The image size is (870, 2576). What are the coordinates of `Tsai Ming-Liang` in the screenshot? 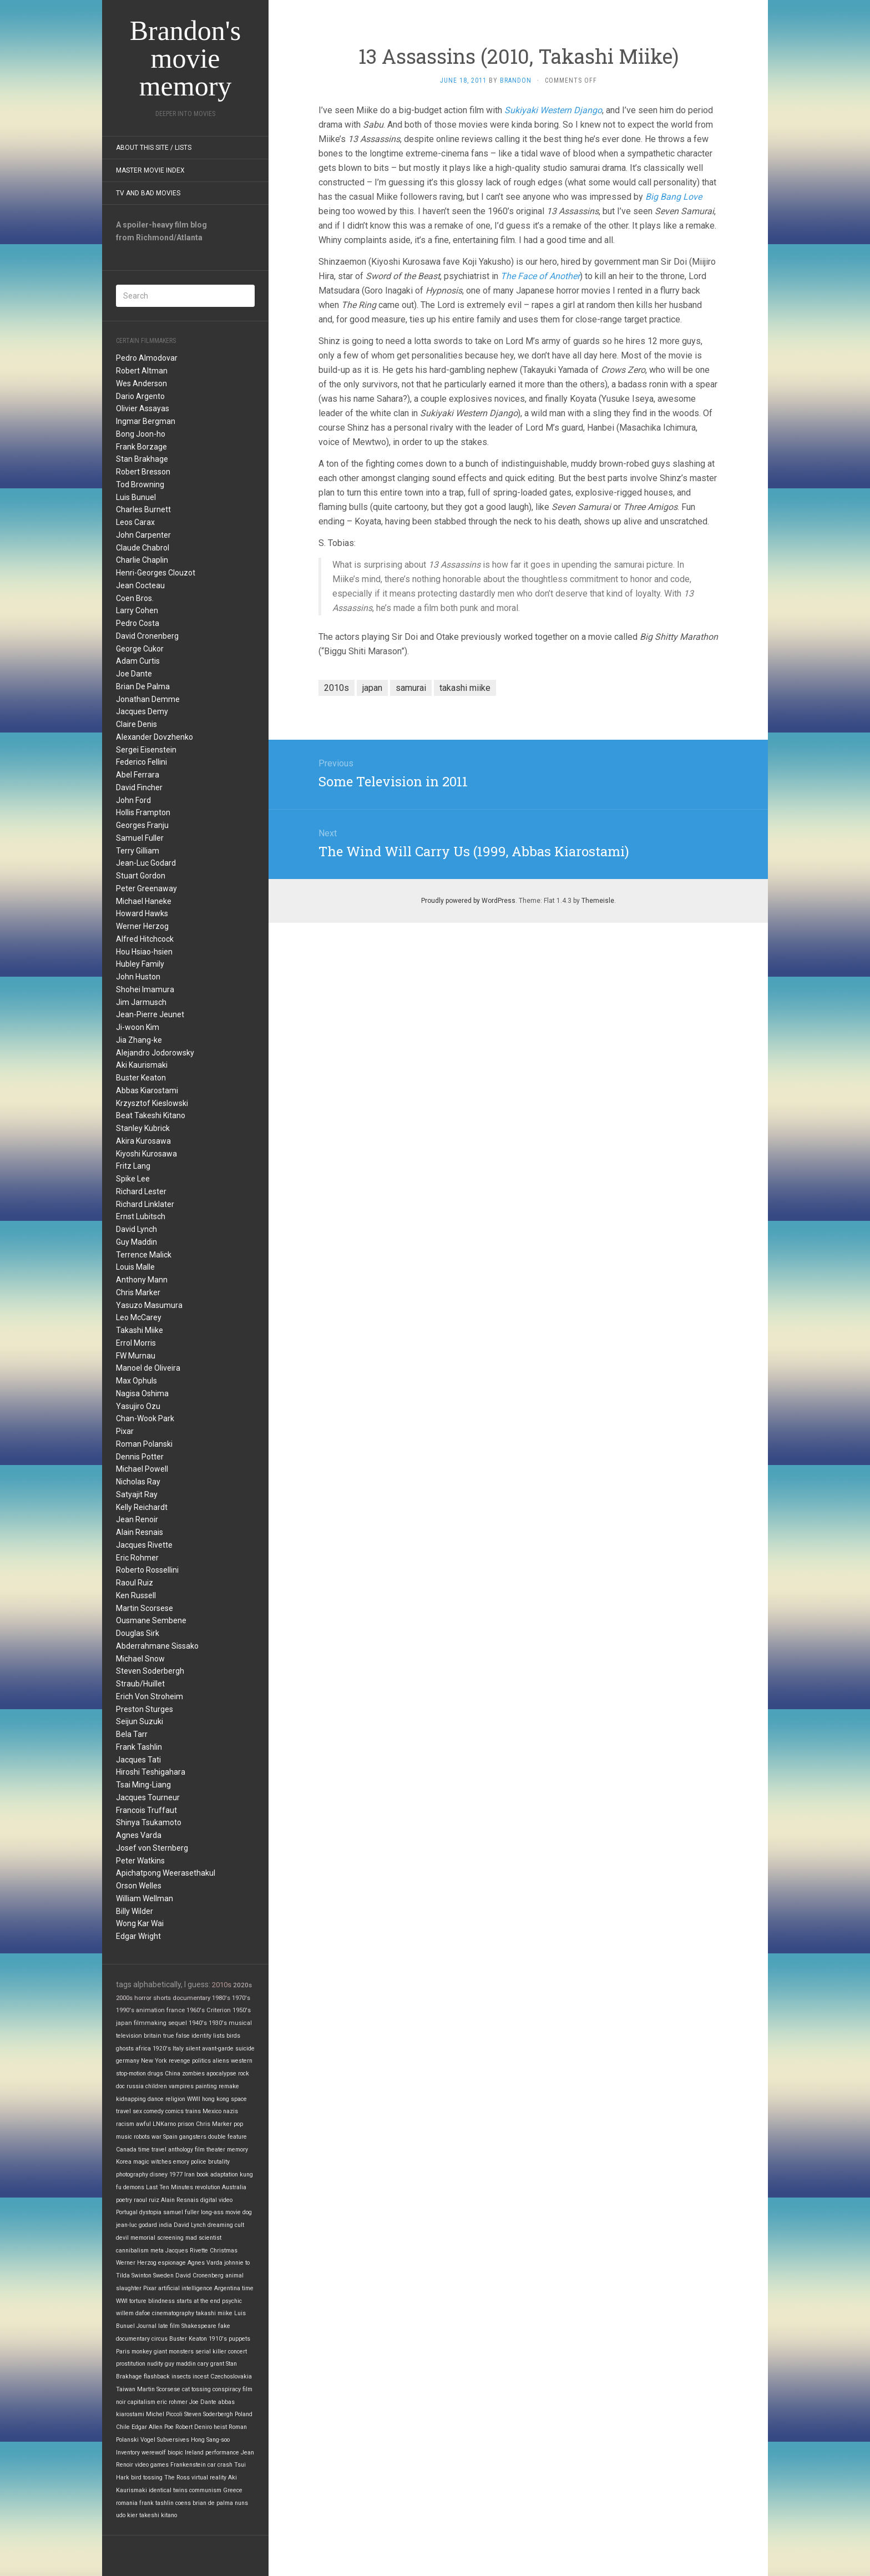 It's located at (143, 1784).